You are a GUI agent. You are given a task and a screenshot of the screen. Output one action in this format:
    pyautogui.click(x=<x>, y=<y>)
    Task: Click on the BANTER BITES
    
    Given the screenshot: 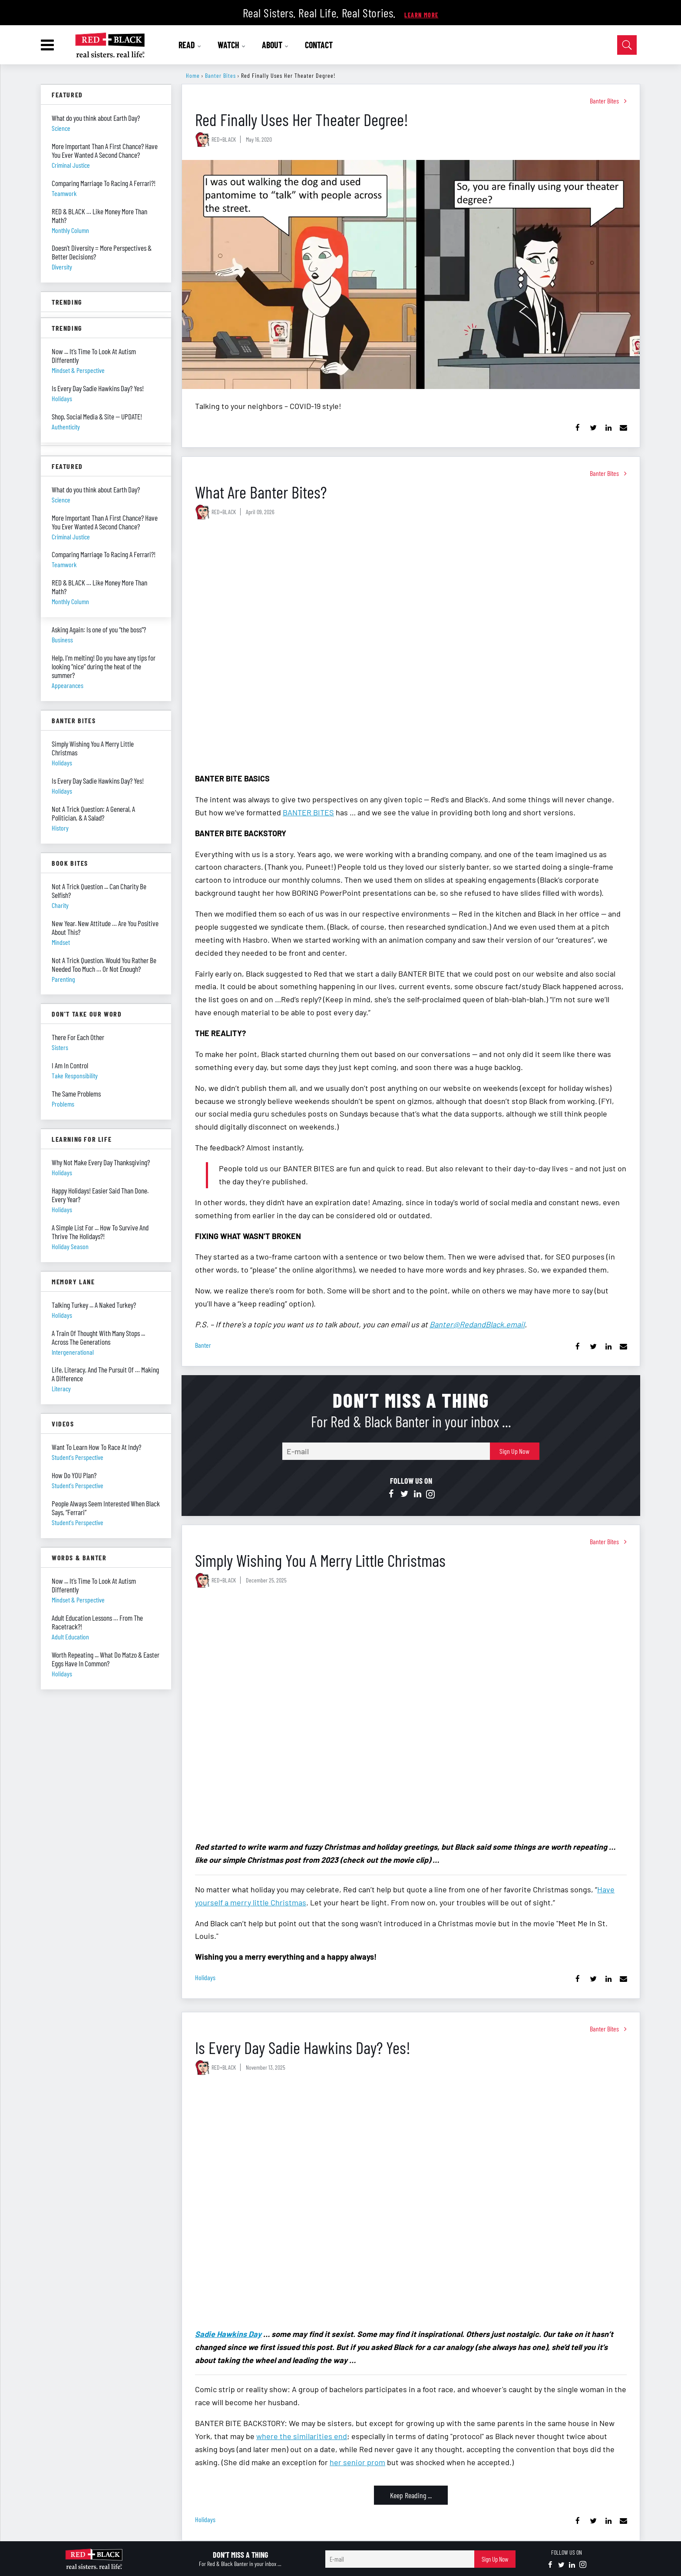 What is the action you would take?
    pyautogui.click(x=308, y=812)
    